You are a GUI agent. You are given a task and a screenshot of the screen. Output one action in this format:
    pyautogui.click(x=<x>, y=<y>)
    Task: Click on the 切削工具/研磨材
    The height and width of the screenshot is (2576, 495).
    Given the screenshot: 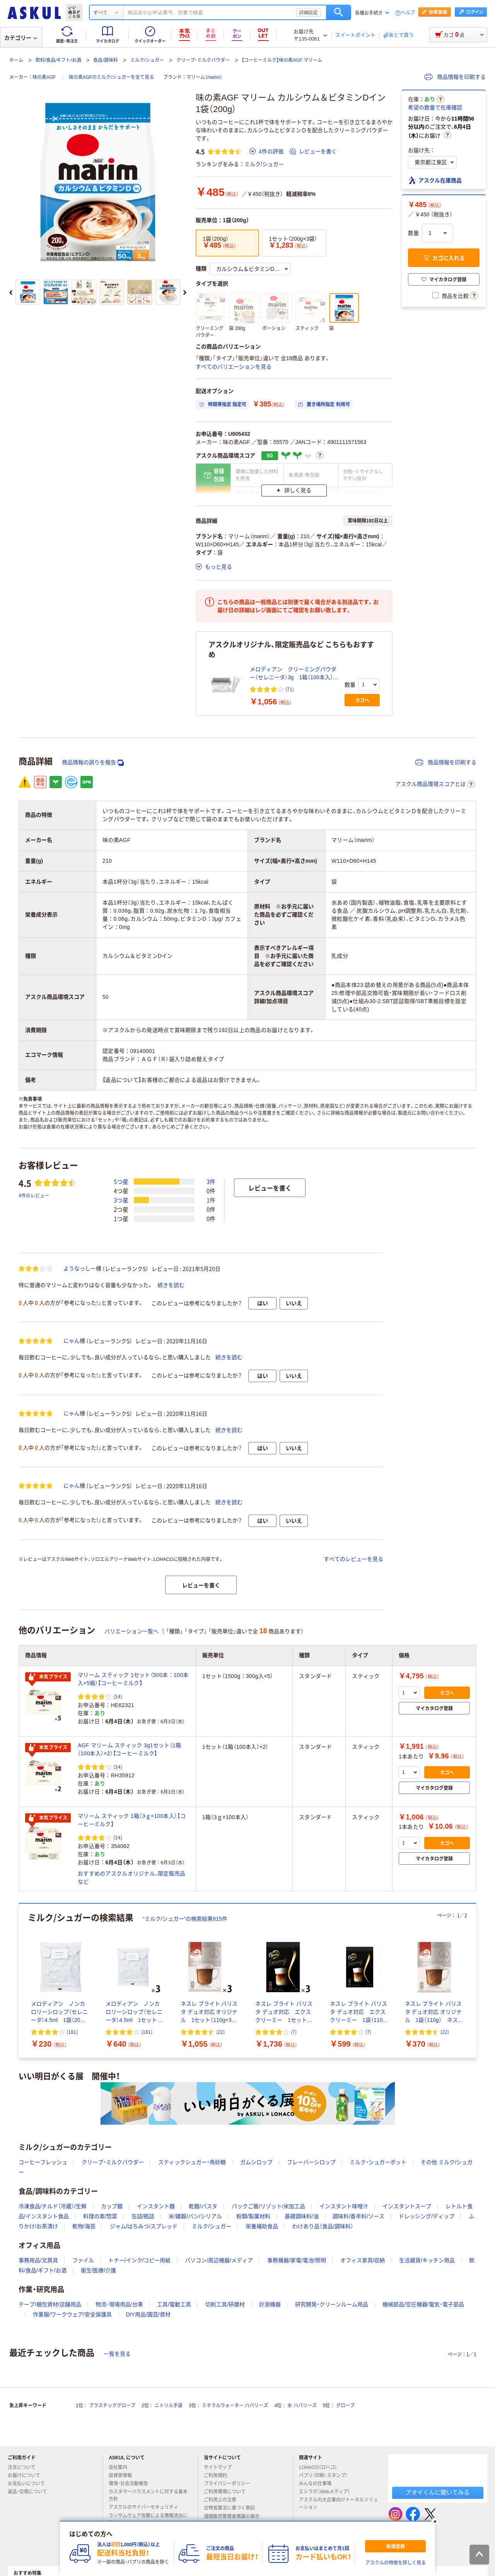 What is the action you would take?
    pyautogui.click(x=225, y=2304)
    